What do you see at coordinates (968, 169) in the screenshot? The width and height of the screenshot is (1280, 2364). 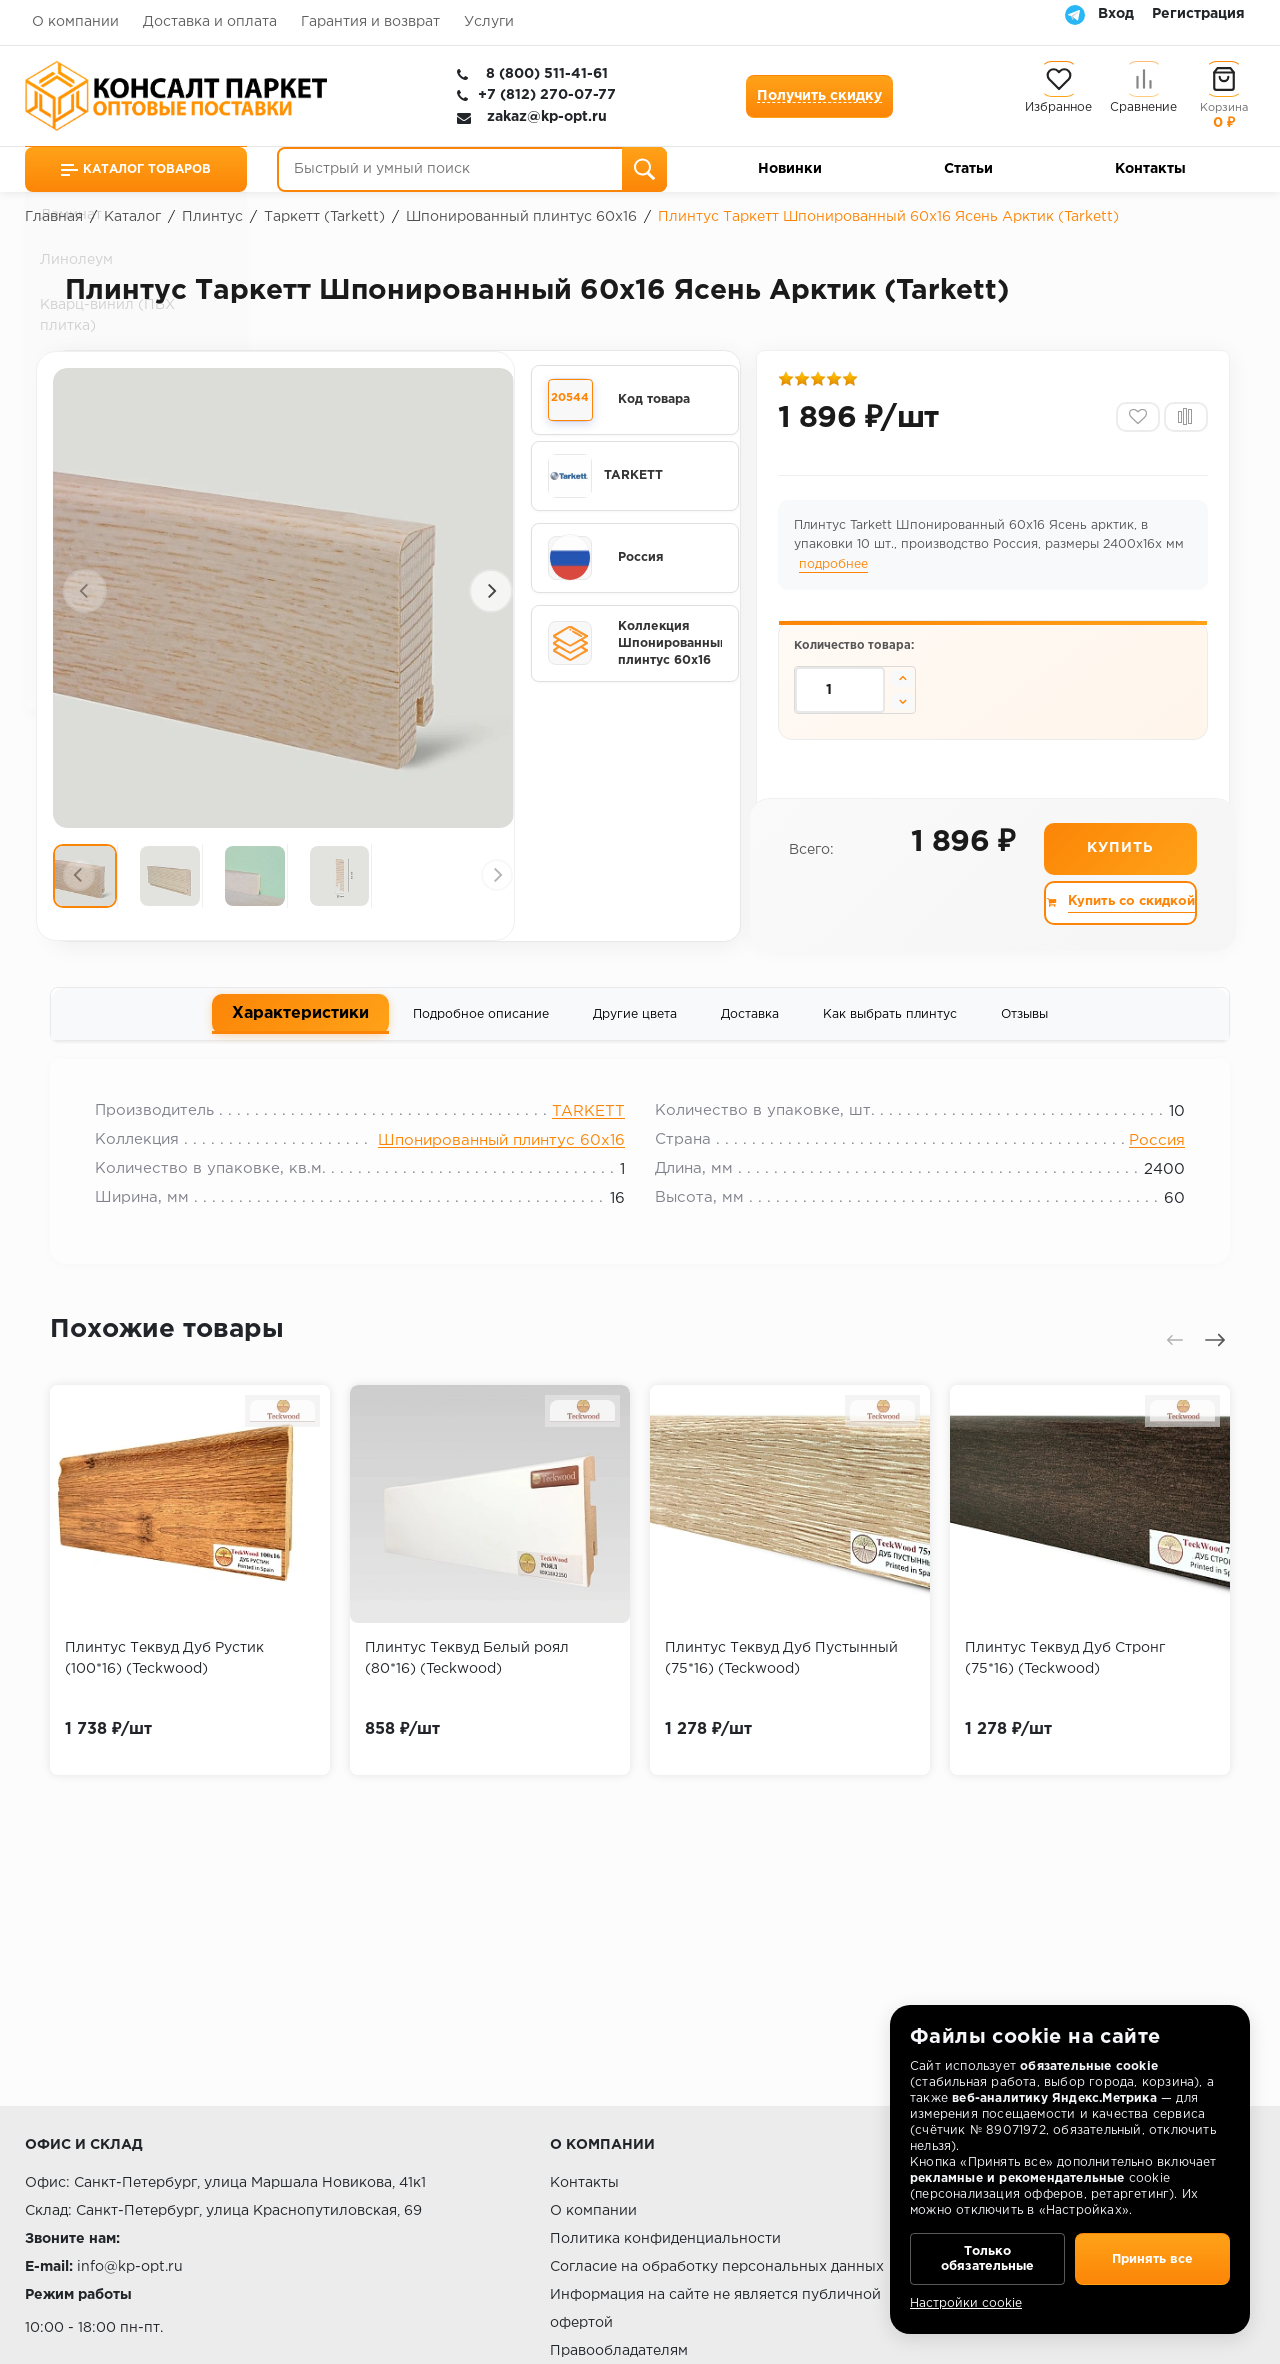 I see `Статьи` at bounding box center [968, 169].